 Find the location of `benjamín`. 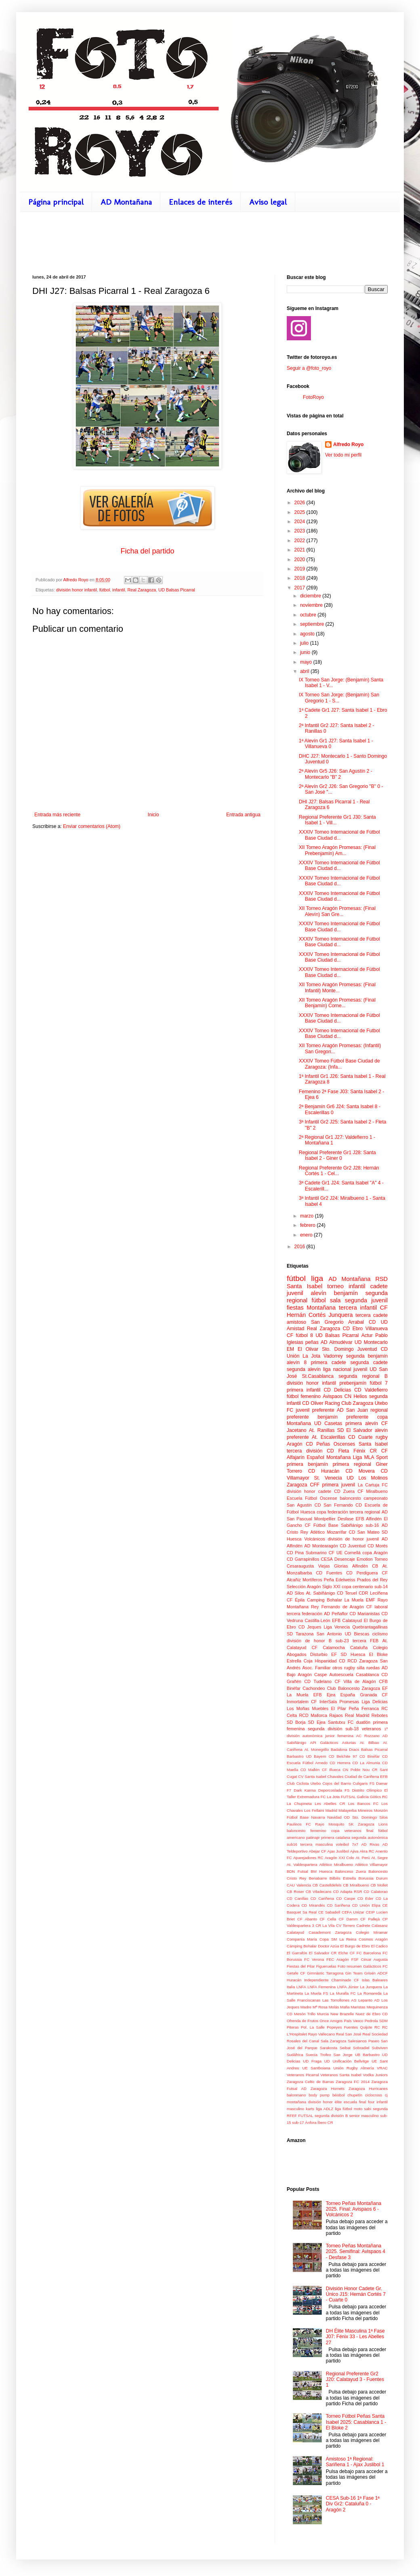

benjamín is located at coordinates (346, 1293).